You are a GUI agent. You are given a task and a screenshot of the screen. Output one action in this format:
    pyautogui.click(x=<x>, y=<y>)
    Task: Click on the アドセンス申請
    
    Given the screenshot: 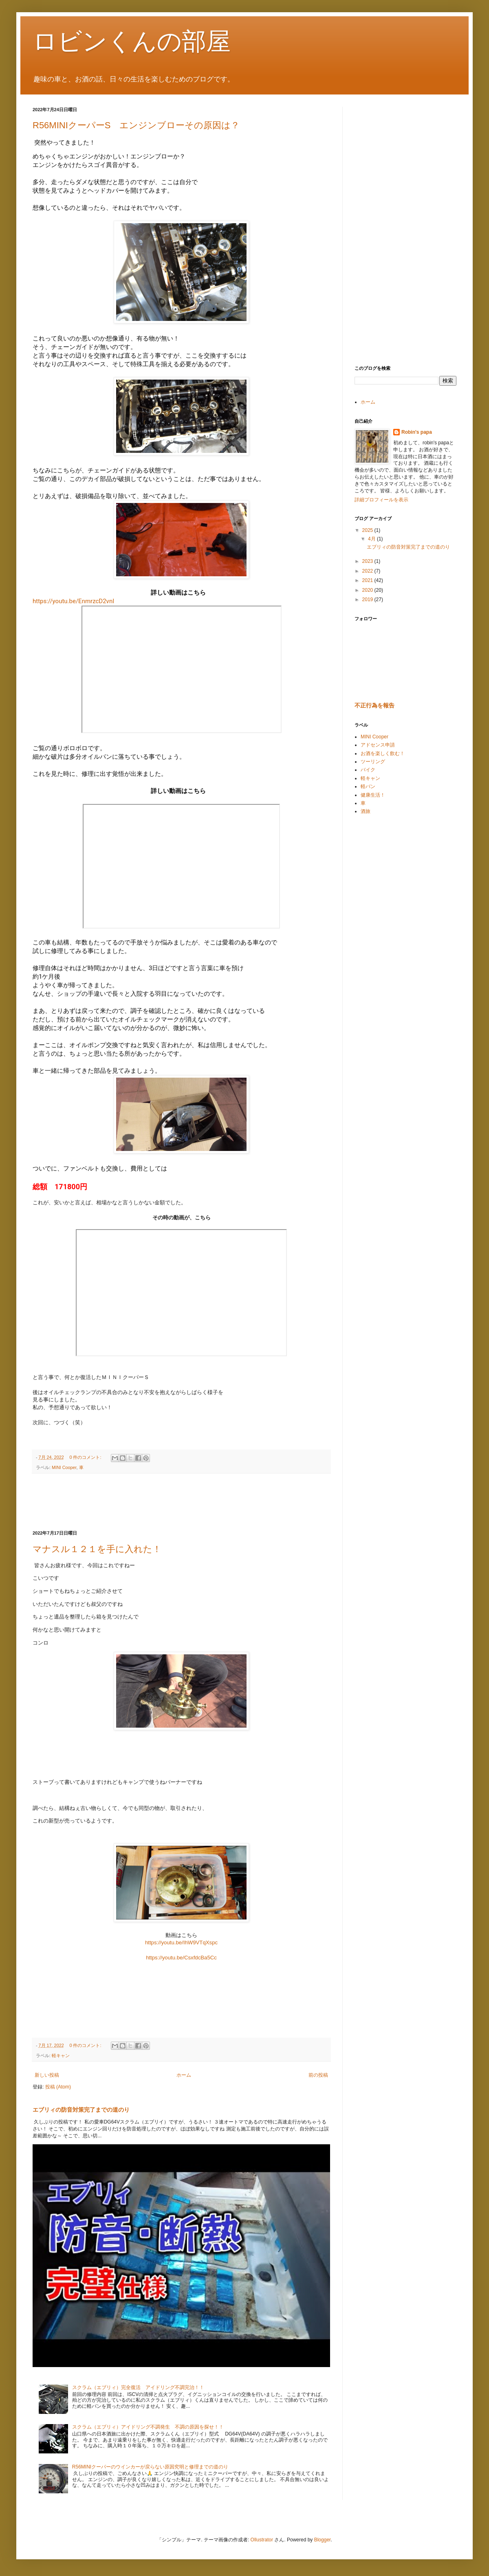 What is the action you would take?
    pyautogui.click(x=378, y=745)
    